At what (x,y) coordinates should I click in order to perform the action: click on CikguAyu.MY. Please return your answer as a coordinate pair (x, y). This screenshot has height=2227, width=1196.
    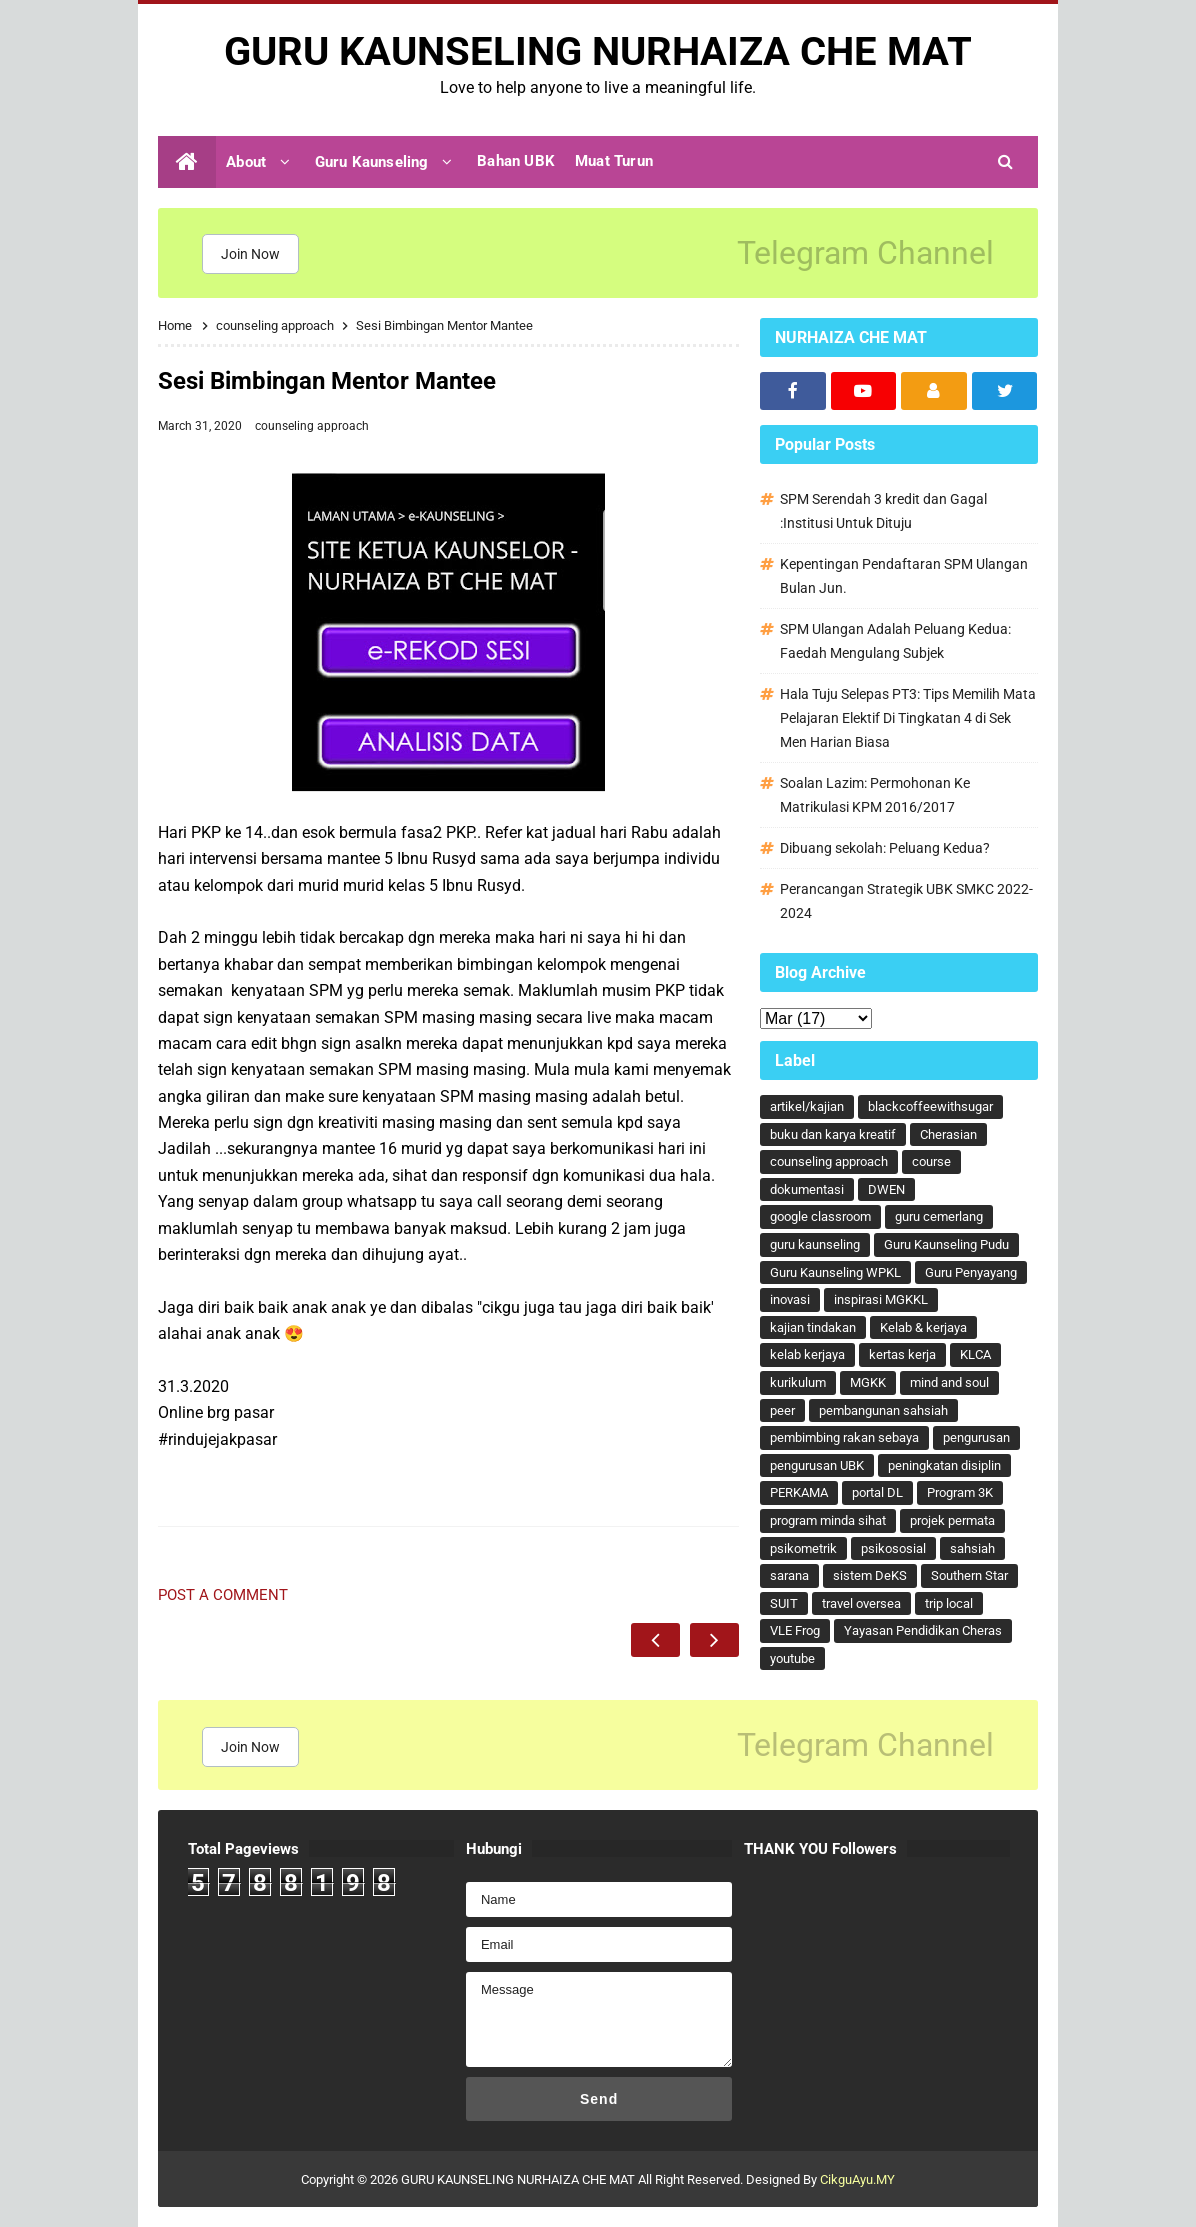
    Looking at the image, I should click on (857, 2179).